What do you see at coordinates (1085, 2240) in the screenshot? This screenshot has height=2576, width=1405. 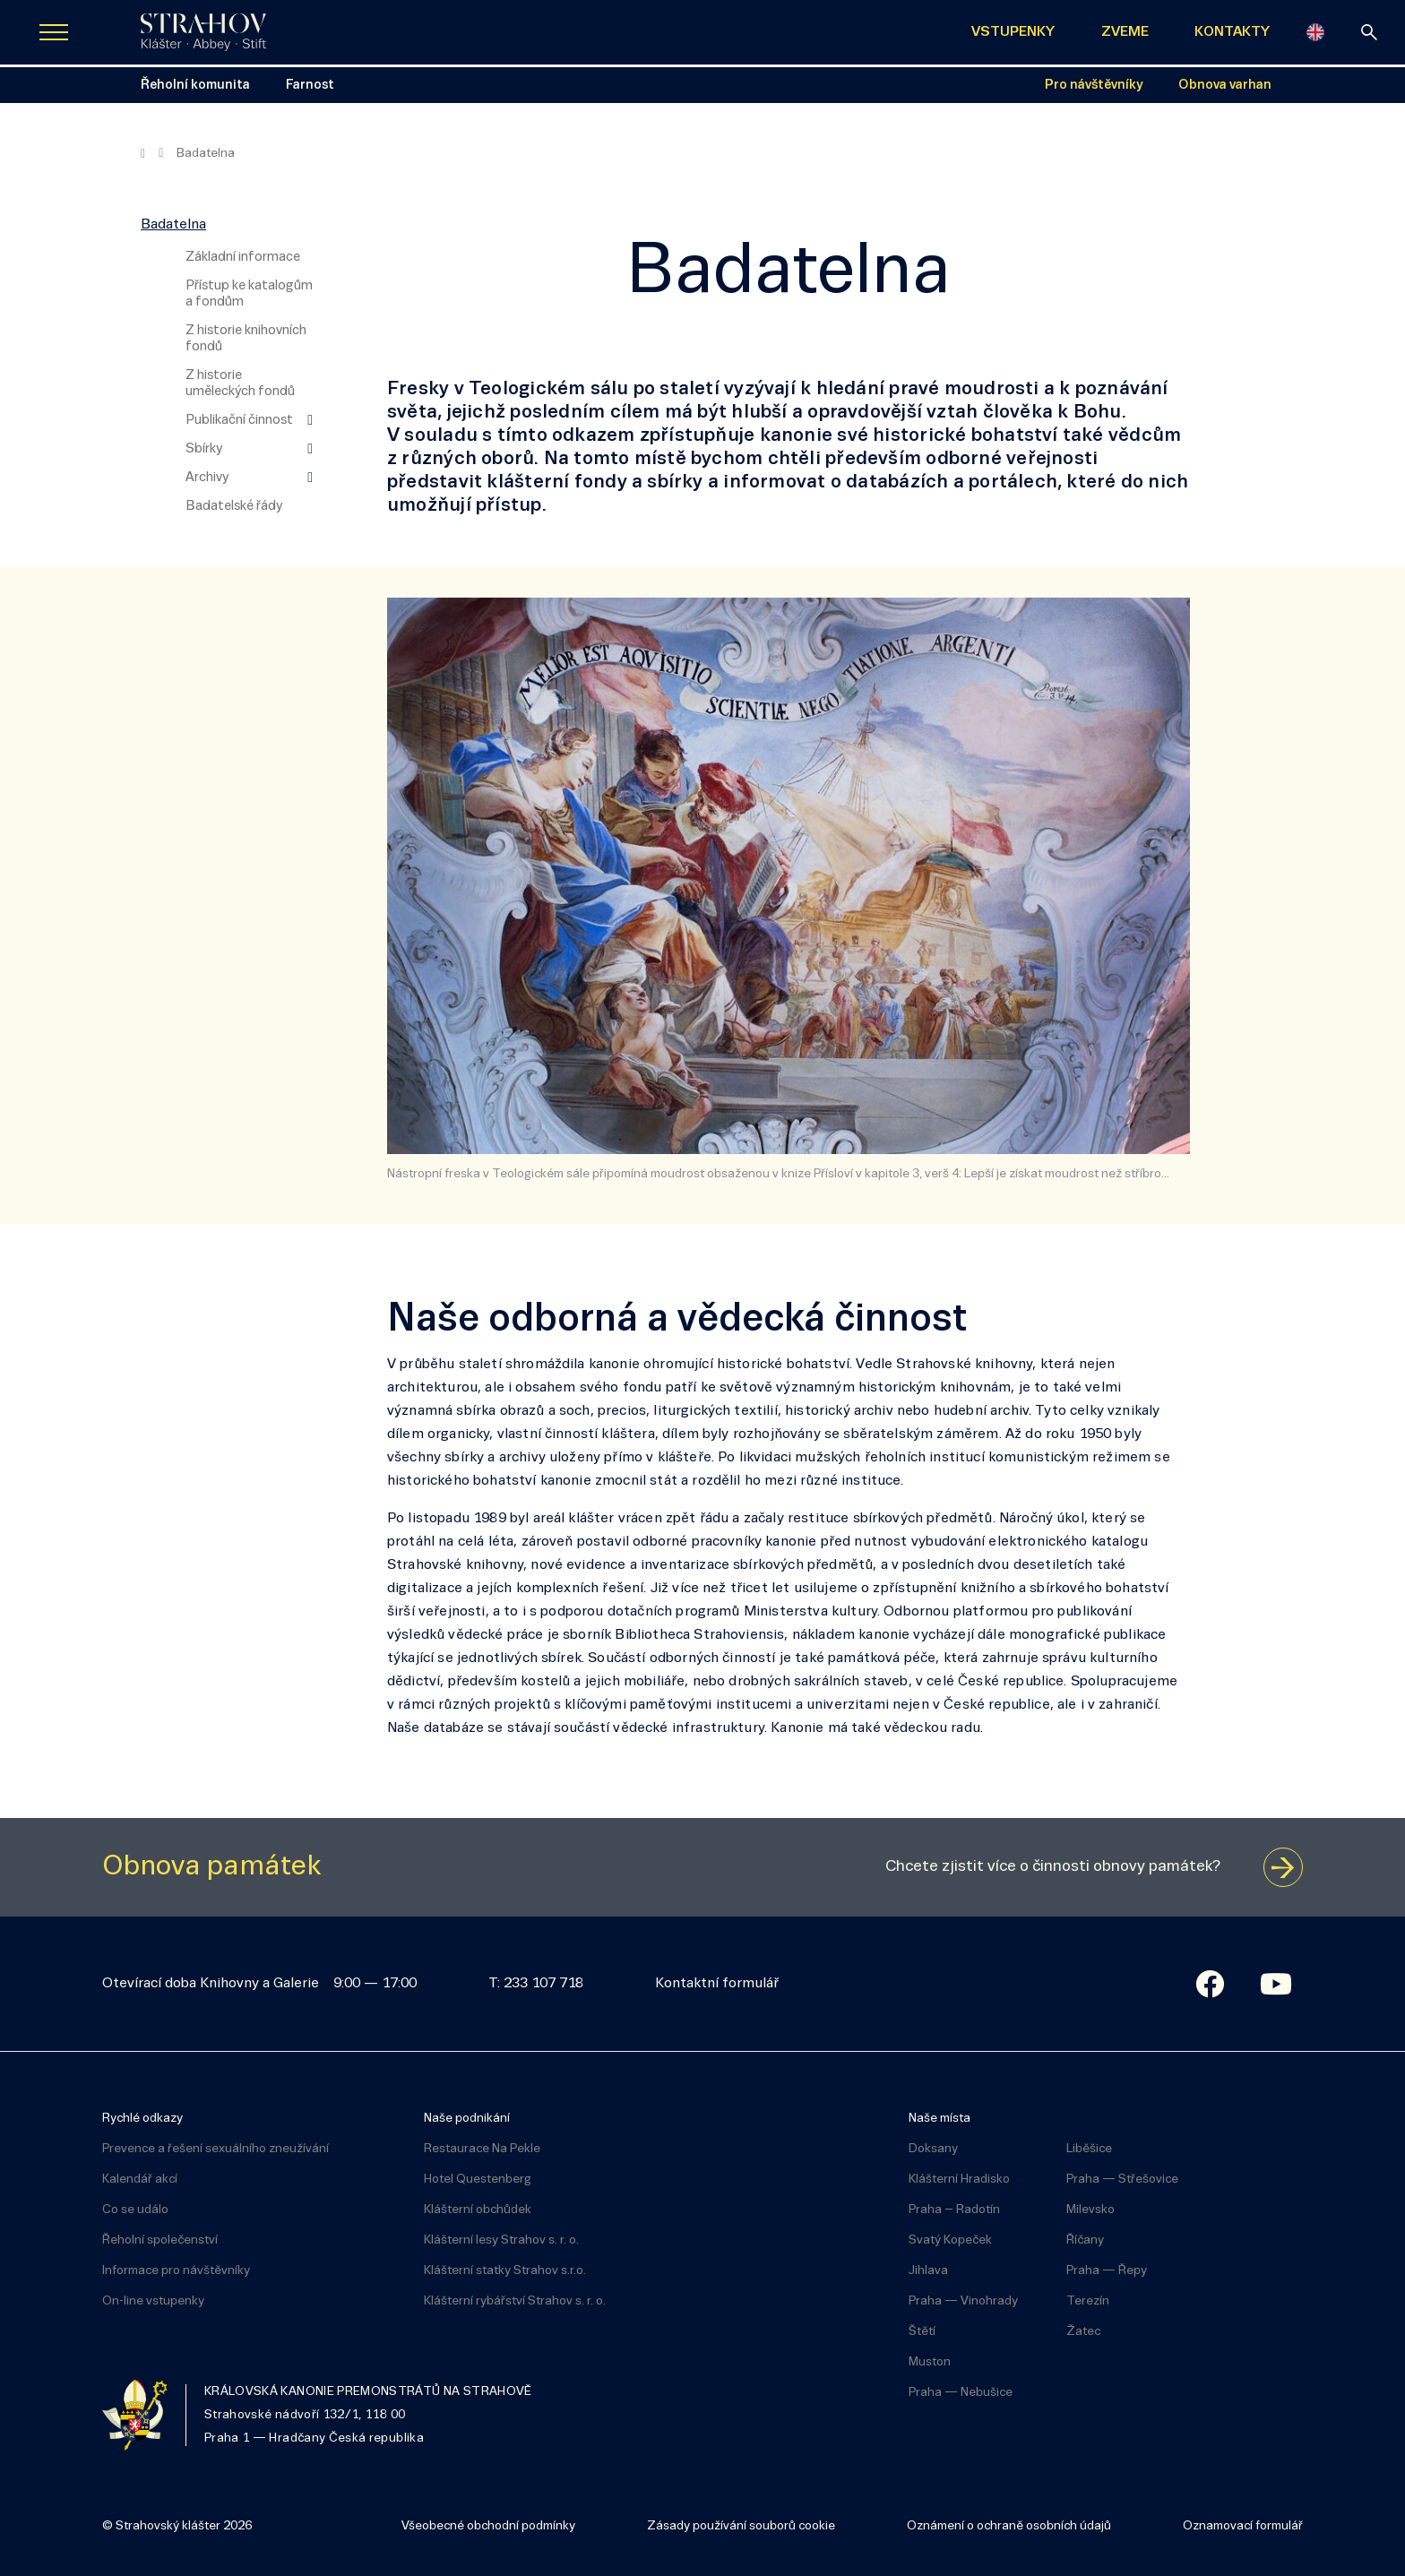 I see `Říčany` at bounding box center [1085, 2240].